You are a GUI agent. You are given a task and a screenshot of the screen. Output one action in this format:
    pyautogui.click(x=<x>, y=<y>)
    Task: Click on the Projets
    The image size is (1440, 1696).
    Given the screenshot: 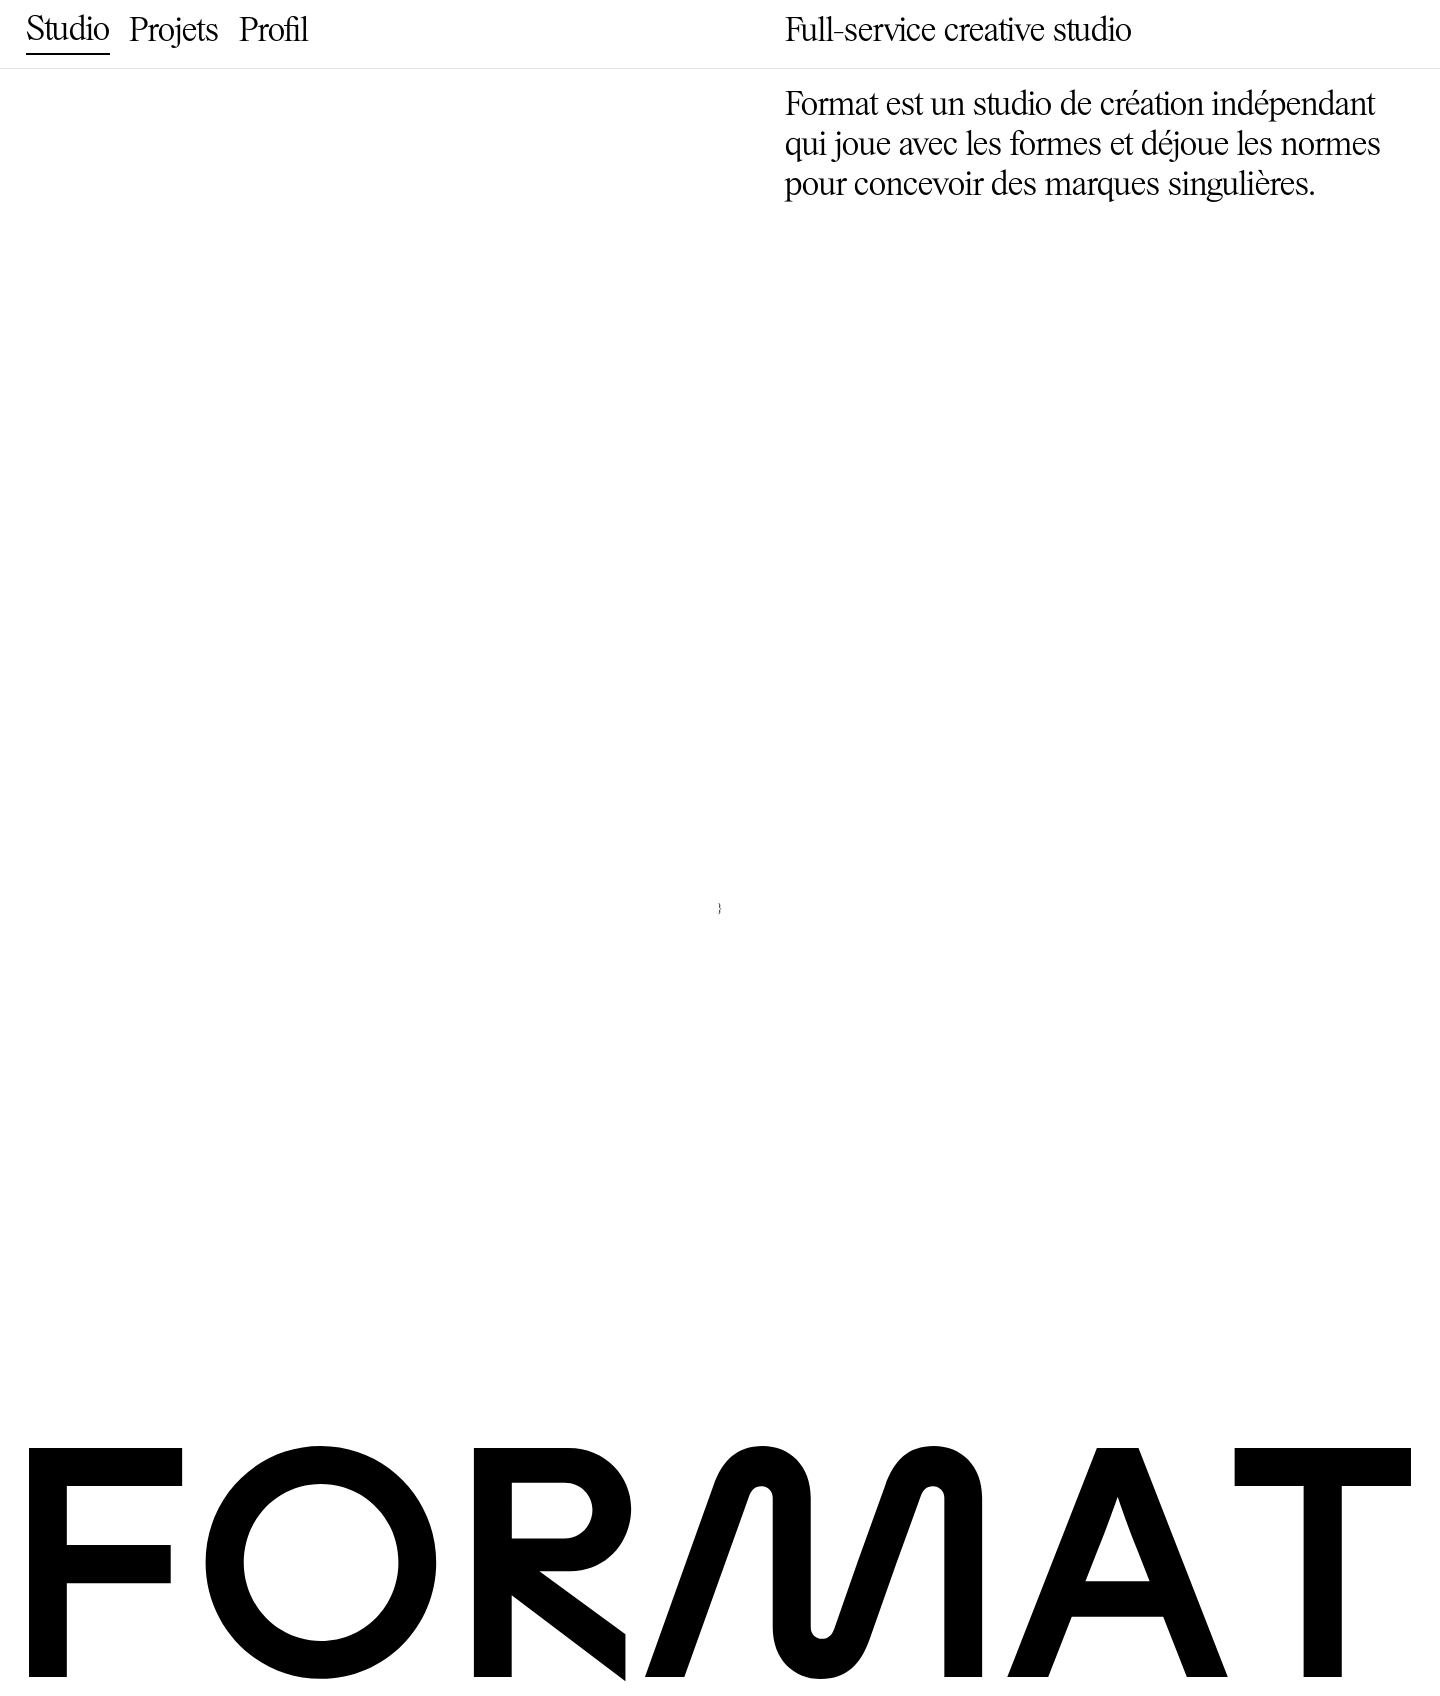 What is the action you would take?
    pyautogui.click(x=174, y=33)
    